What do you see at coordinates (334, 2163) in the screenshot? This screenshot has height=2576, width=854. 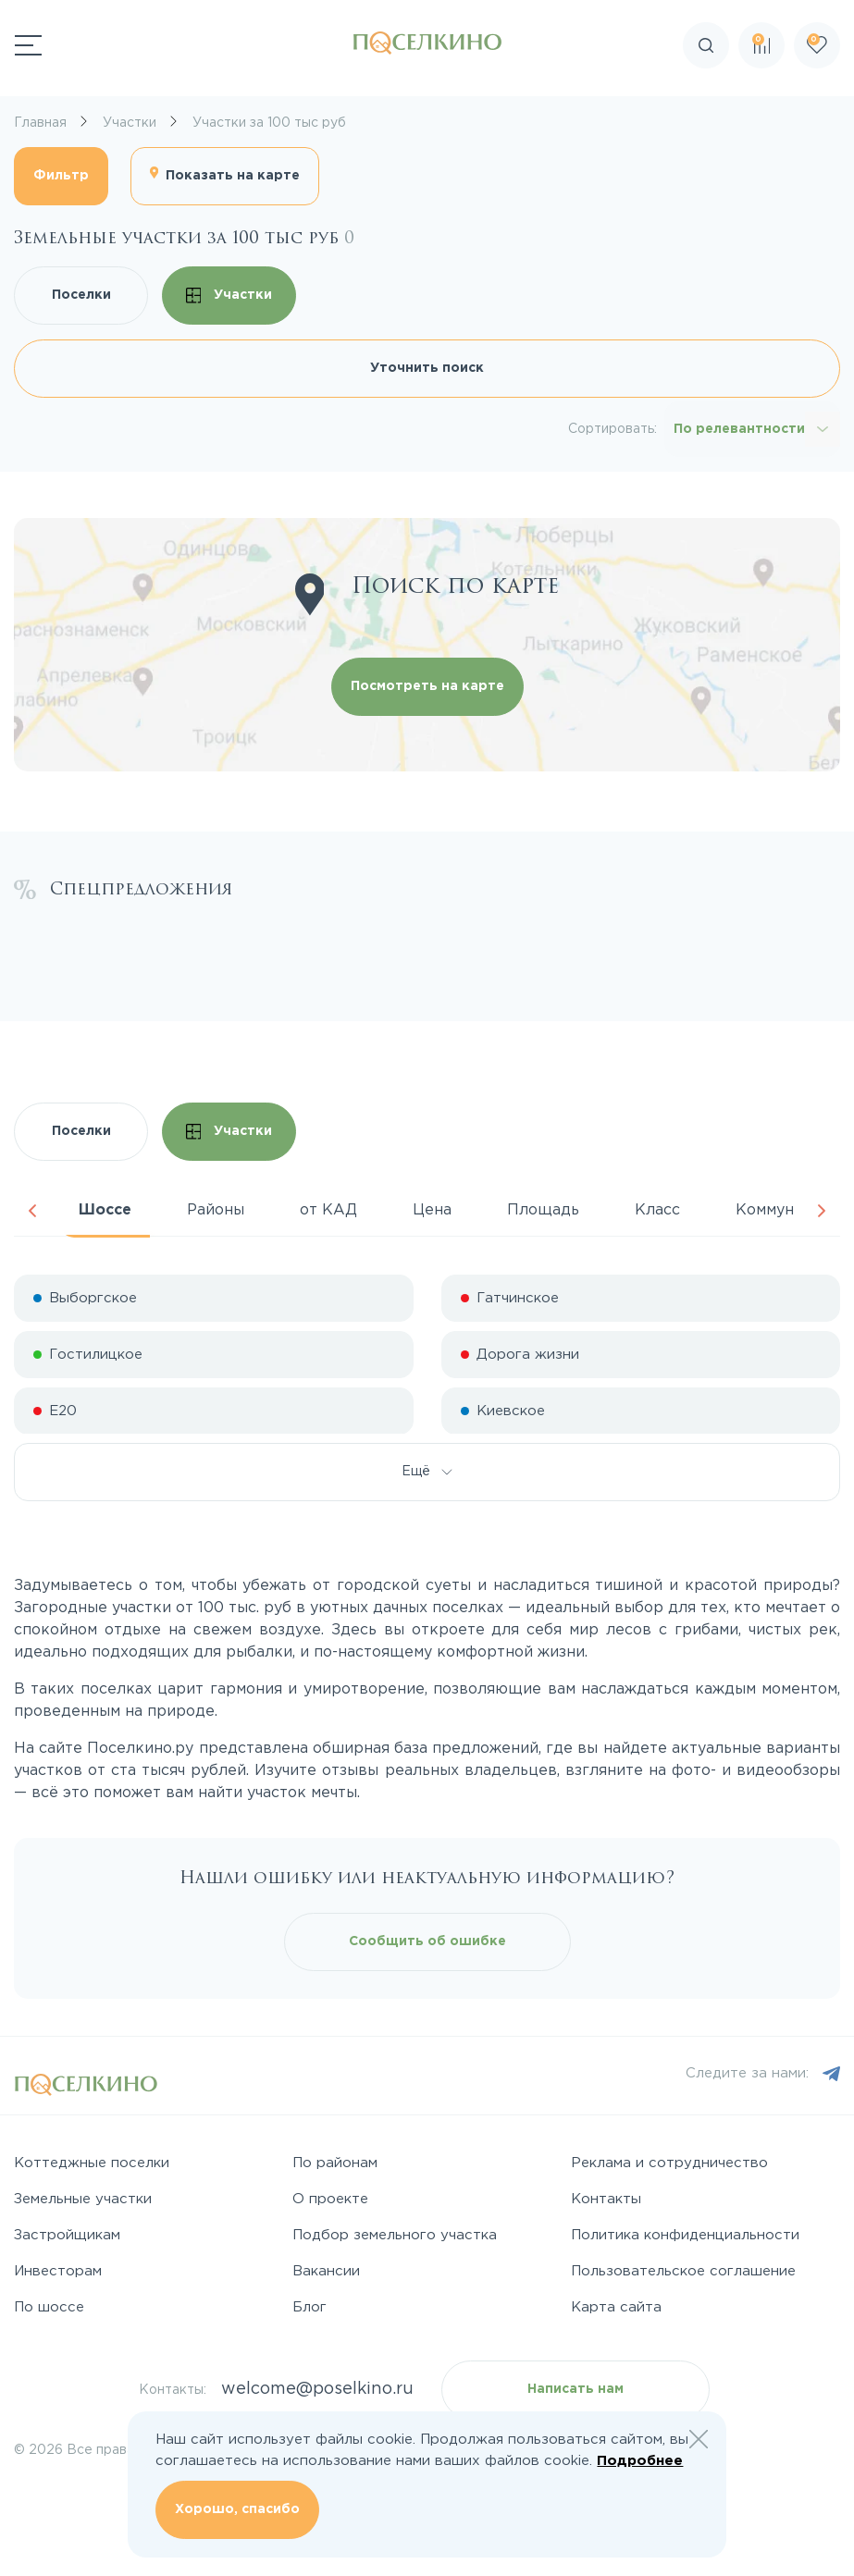 I see `По районам` at bounding box center [334, 2163].